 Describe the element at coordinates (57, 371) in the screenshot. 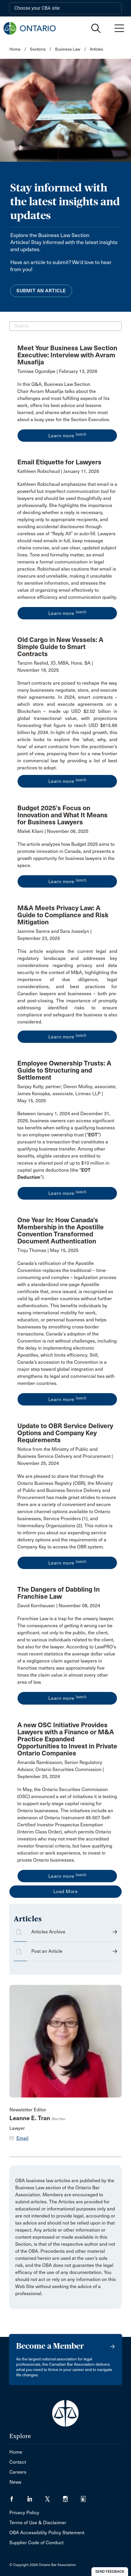

I see `Tomiwa Ogundipe | February 13, 2026 [opens a new window]` at that location.